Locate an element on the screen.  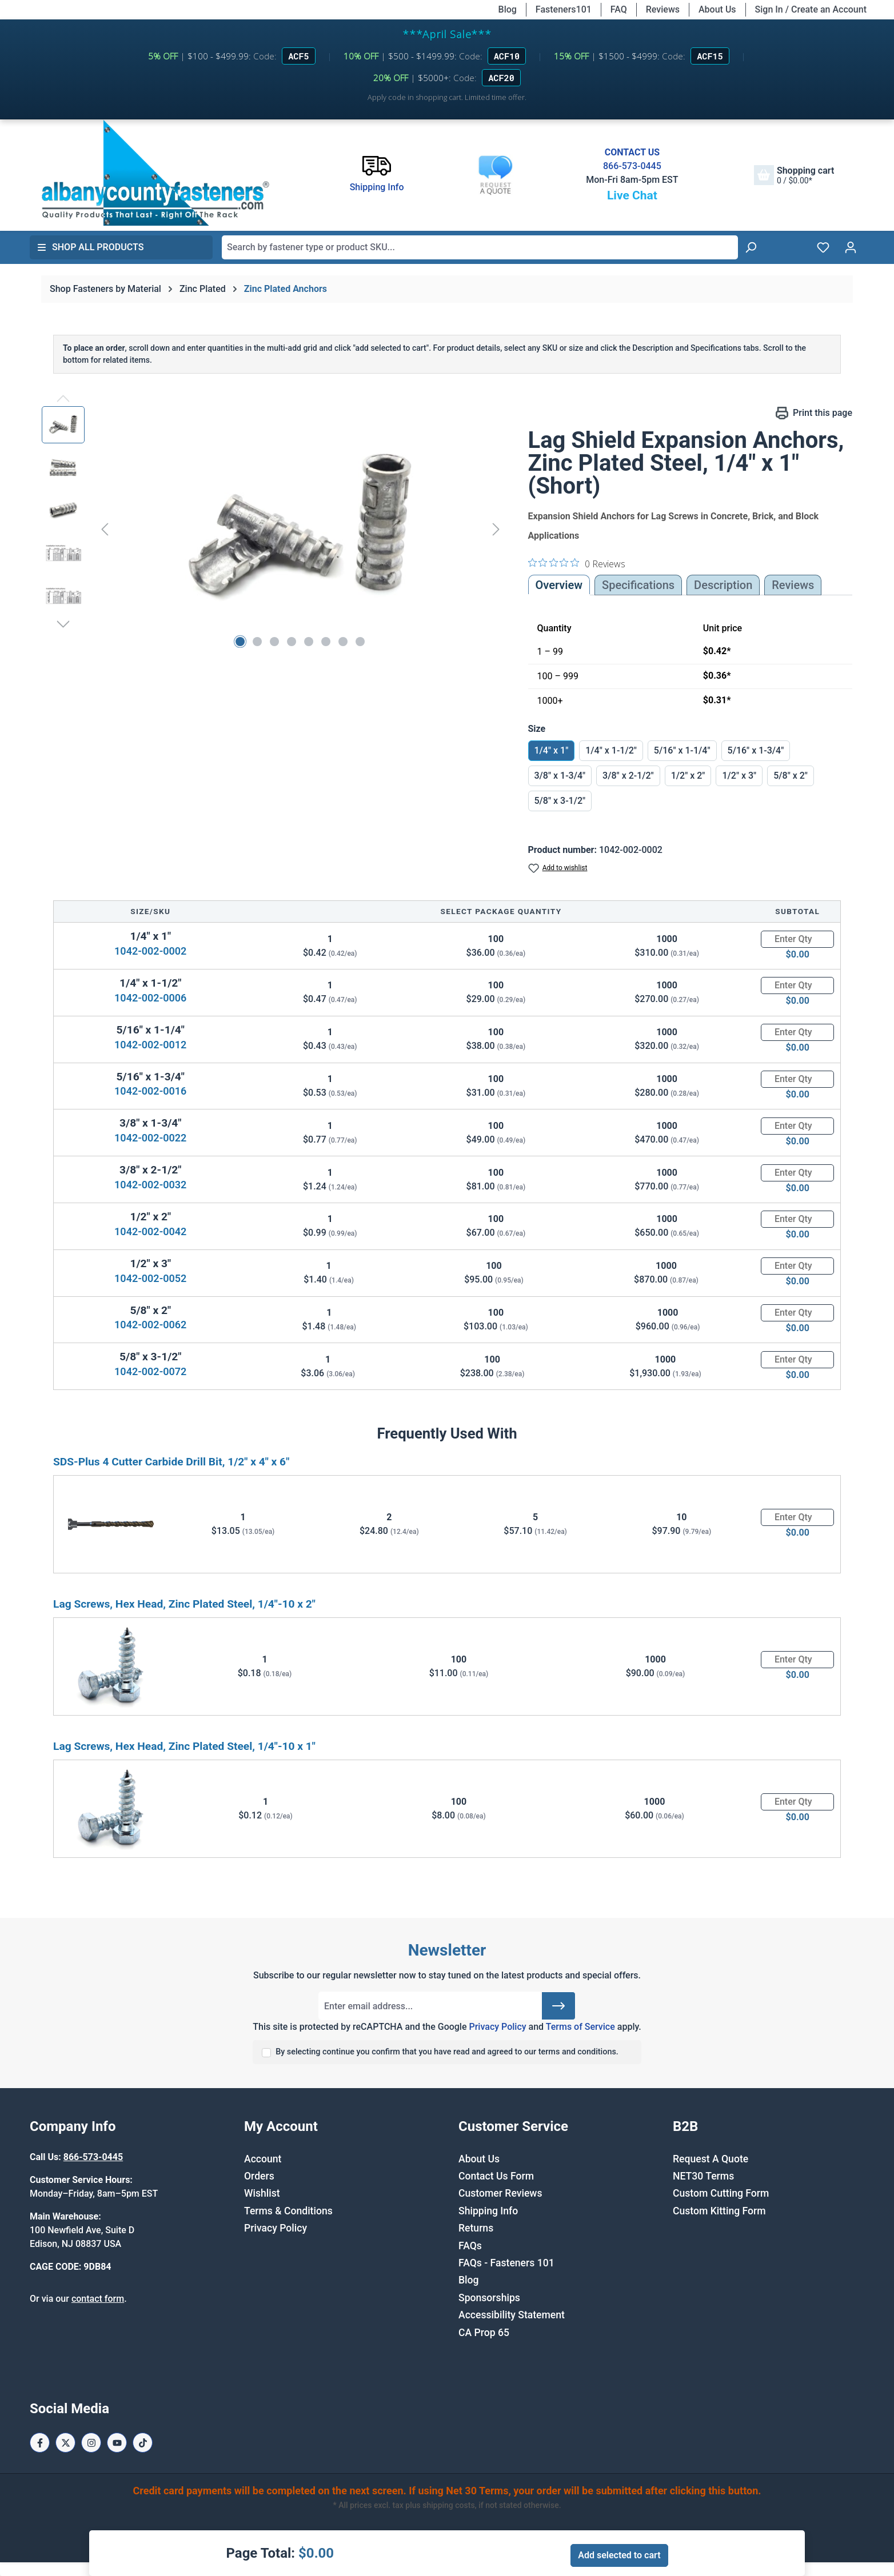
[Tiktok Page] is located at coordinates (143, 2443).